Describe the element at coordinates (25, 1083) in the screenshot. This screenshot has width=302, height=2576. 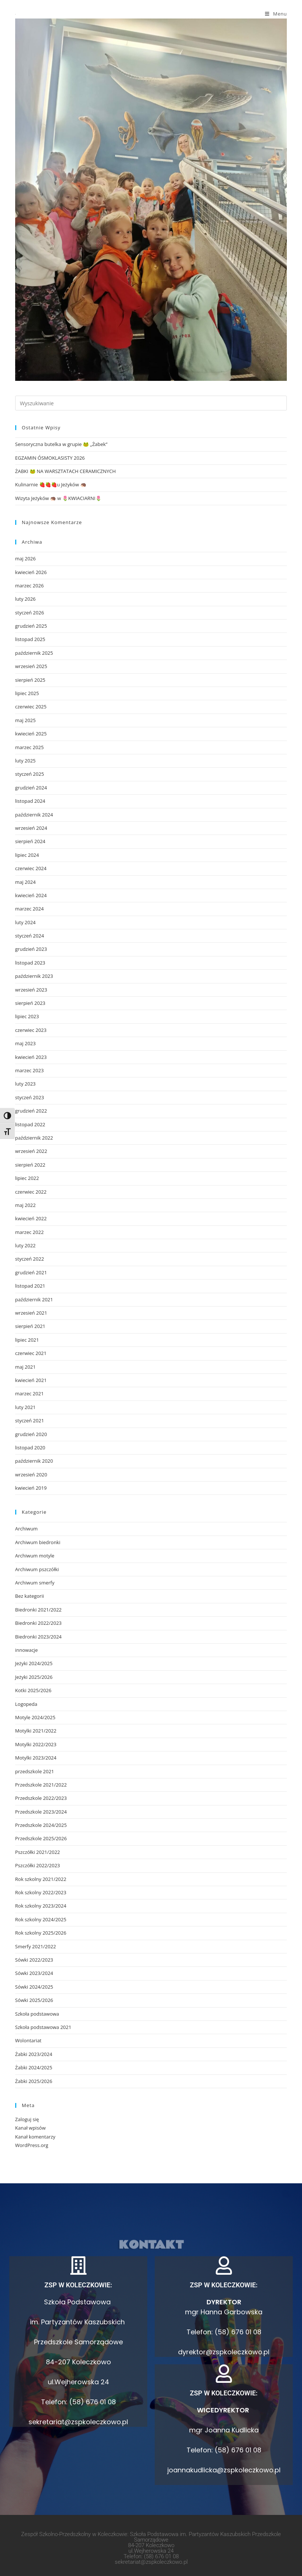
I see `luty 2023` at that location.